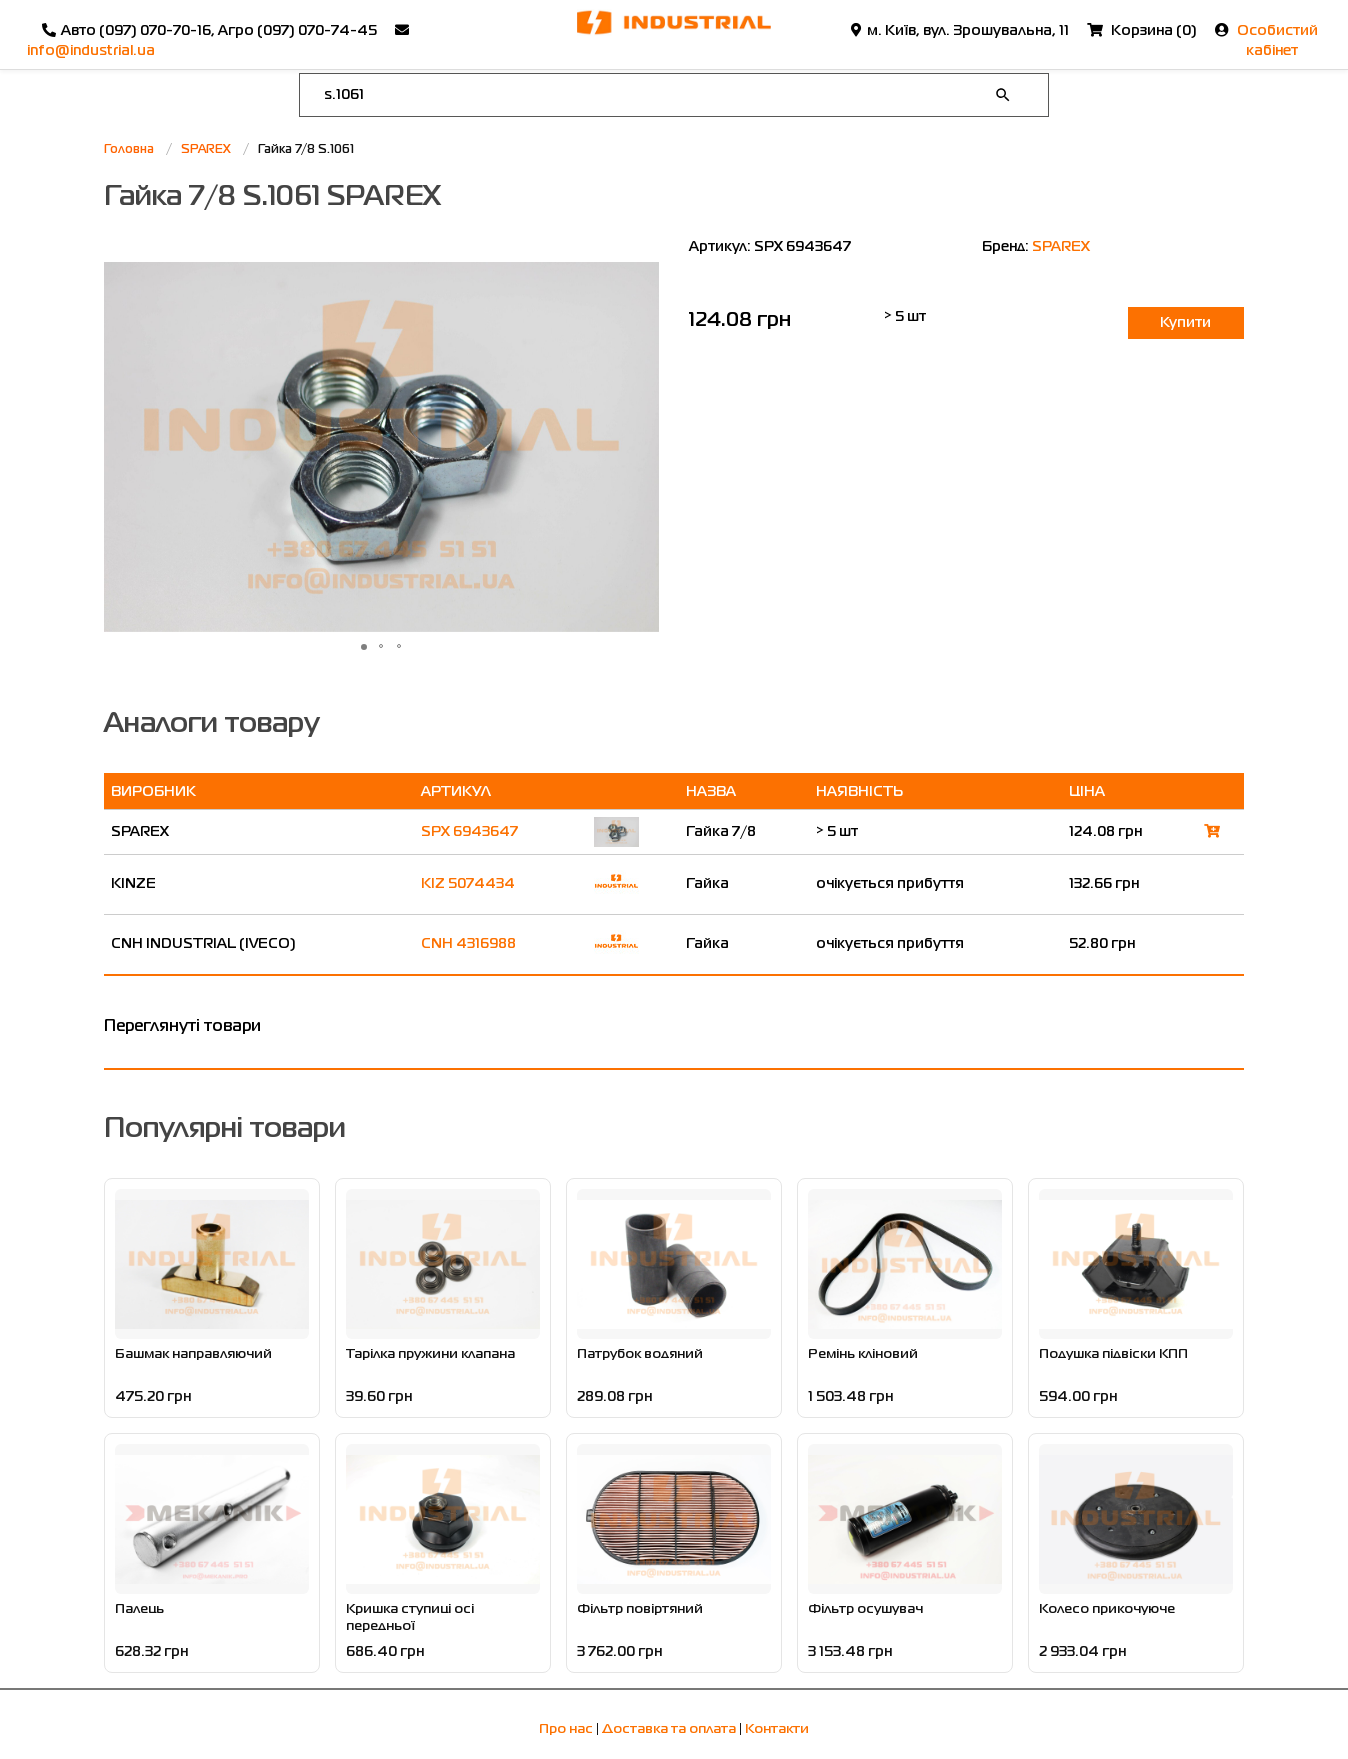 The width and height of the screenshot is (1348, 1759). I want to click on Контакти, so click(777, 1729).